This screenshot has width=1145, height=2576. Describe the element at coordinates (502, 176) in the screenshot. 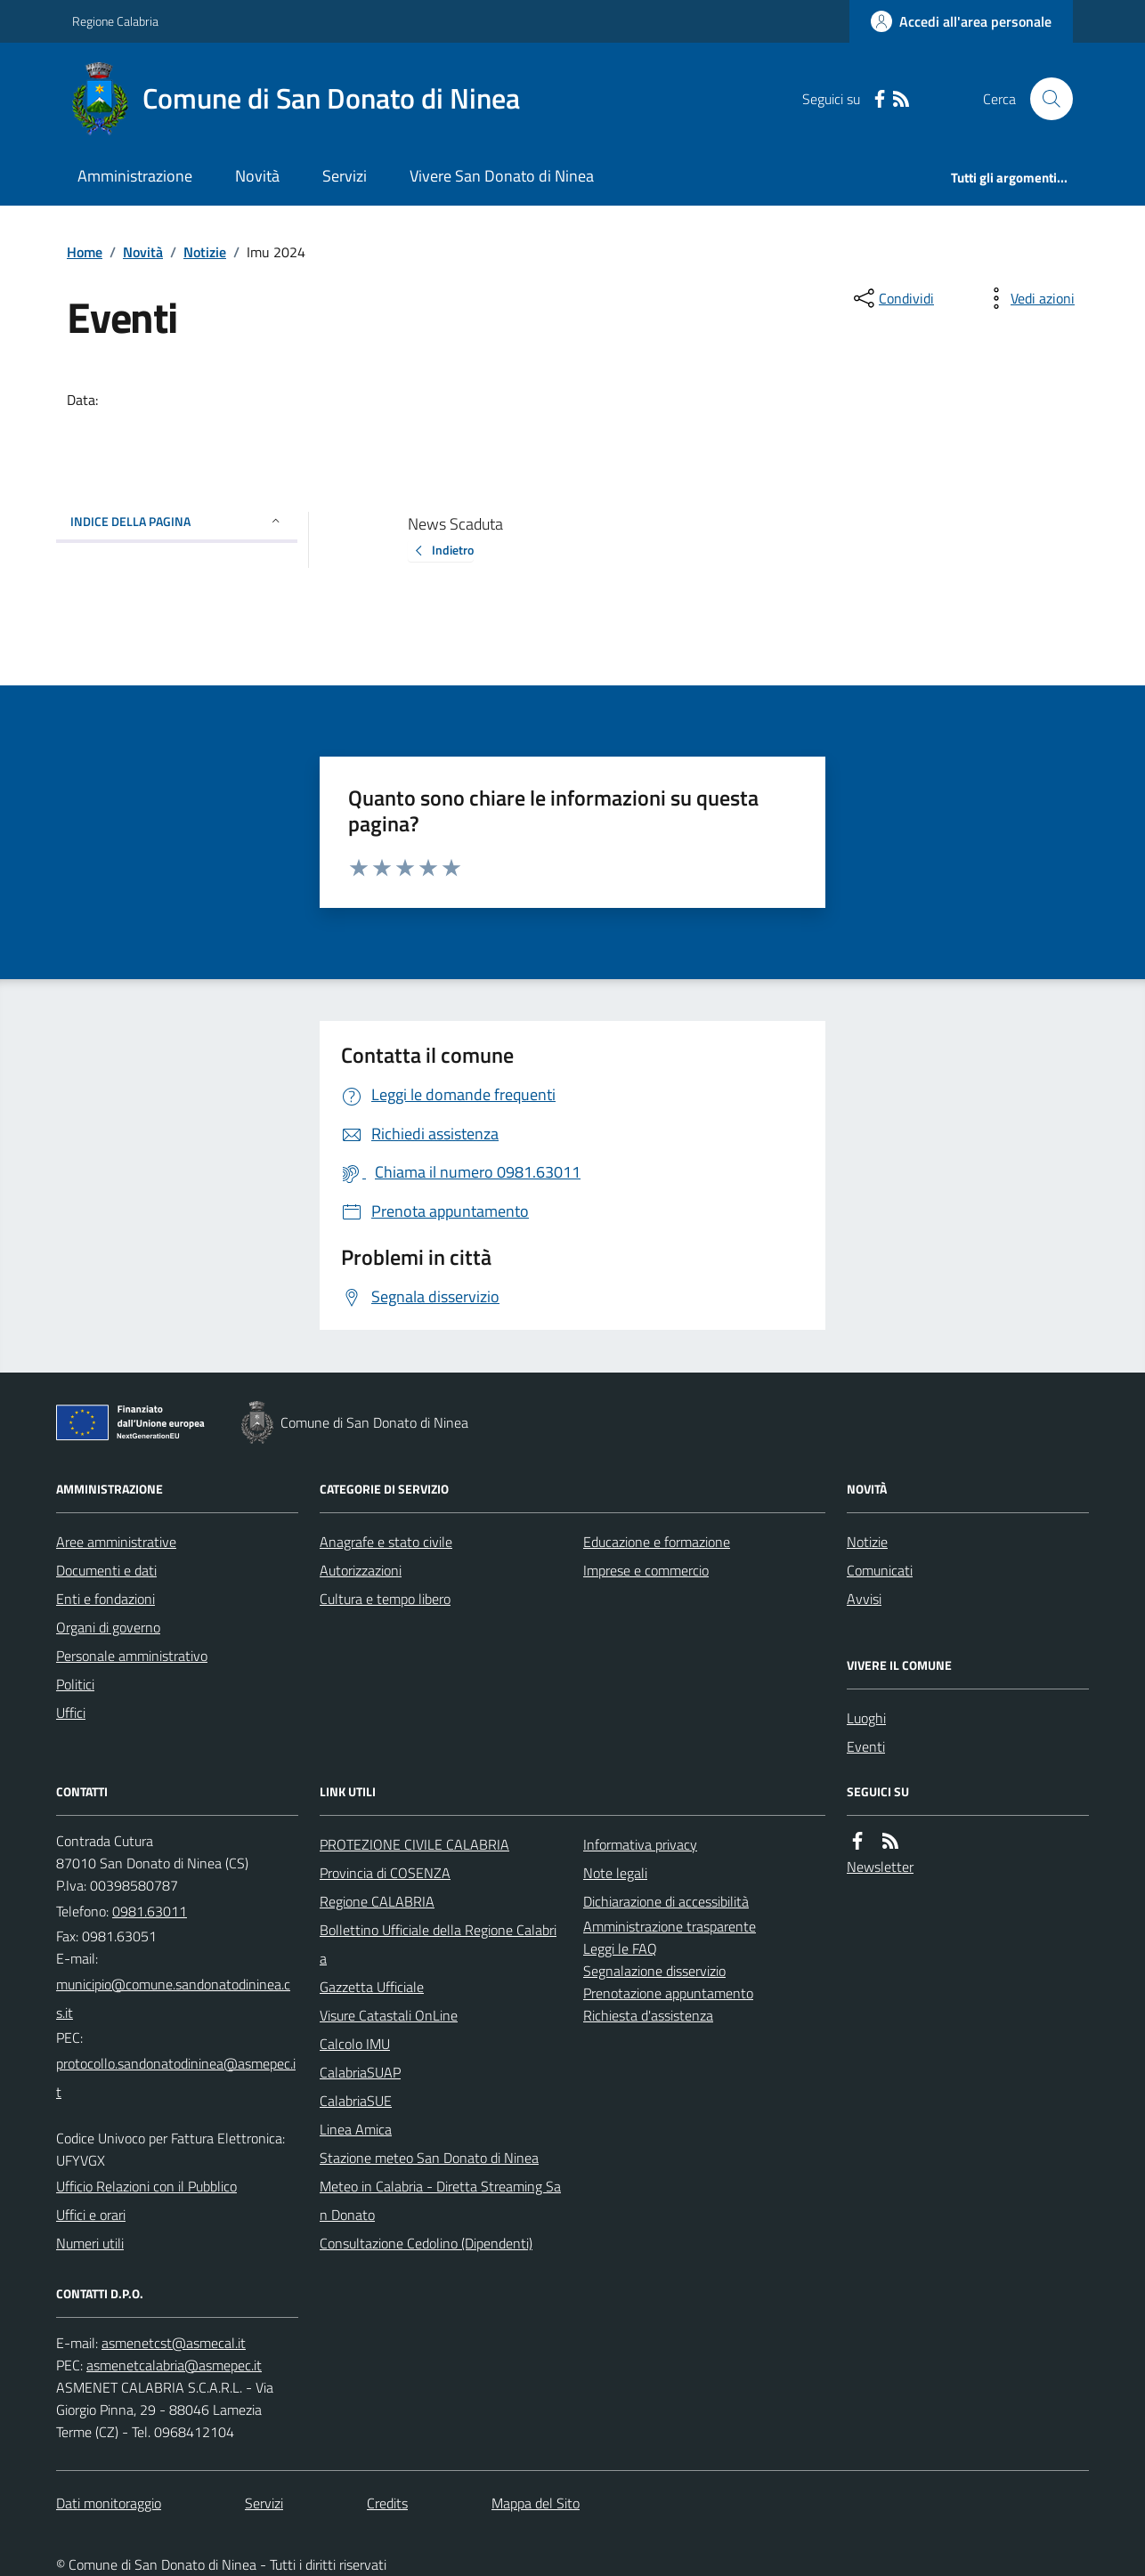

I see `Vivere San Donato di Ninea` at that location.